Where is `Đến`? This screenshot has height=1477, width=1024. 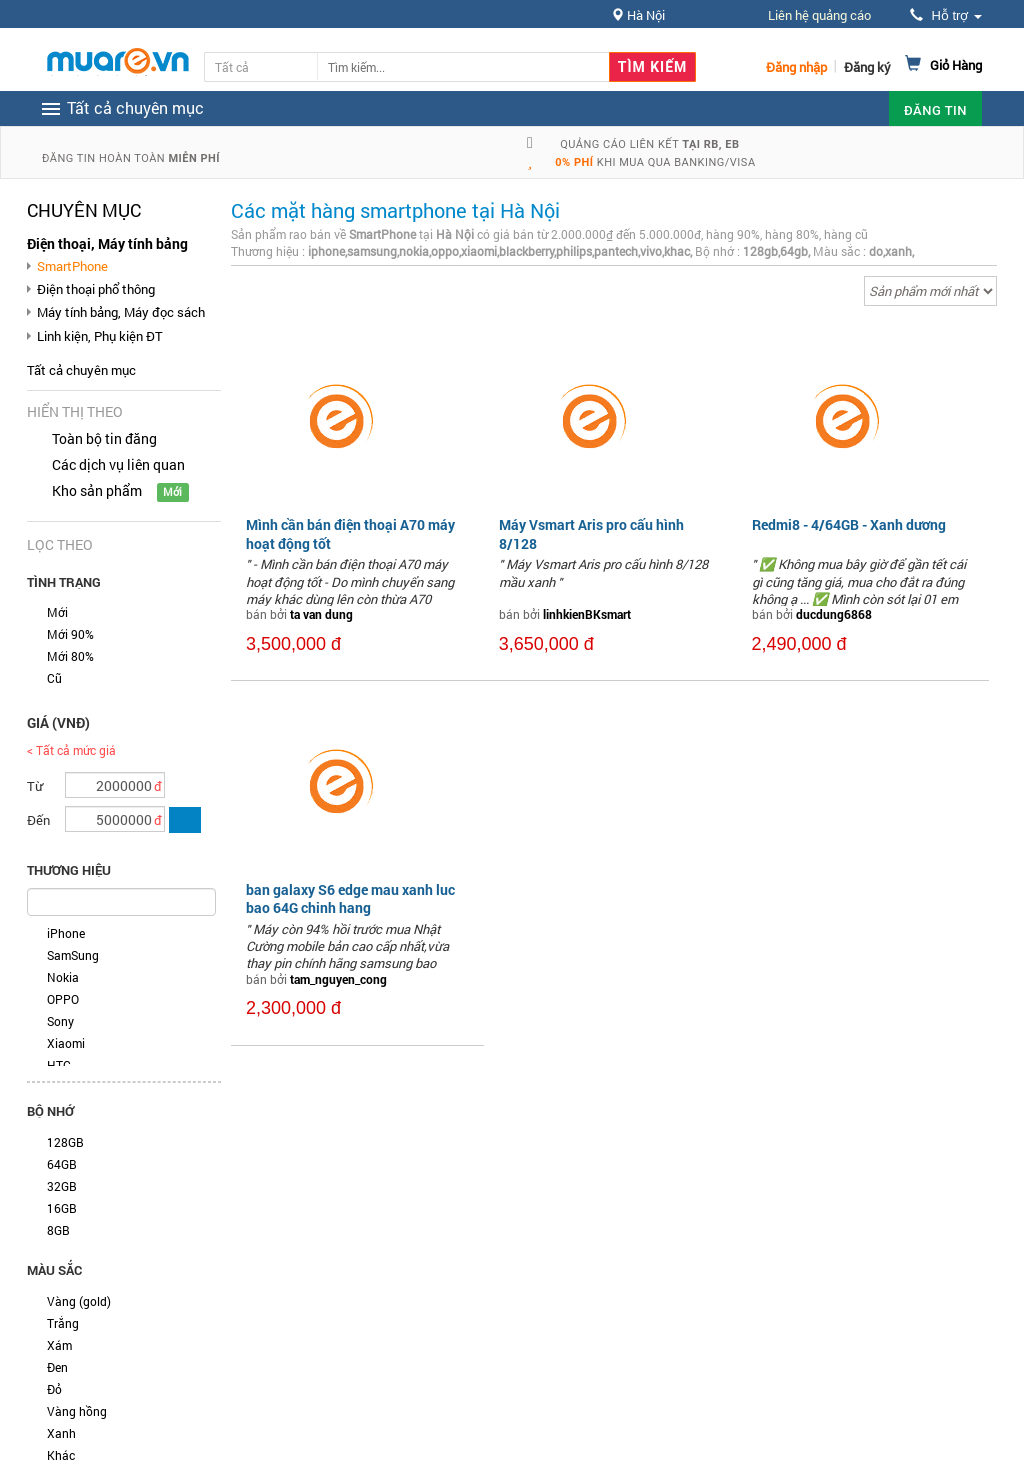
Đến is located at coordinates (38, 820).